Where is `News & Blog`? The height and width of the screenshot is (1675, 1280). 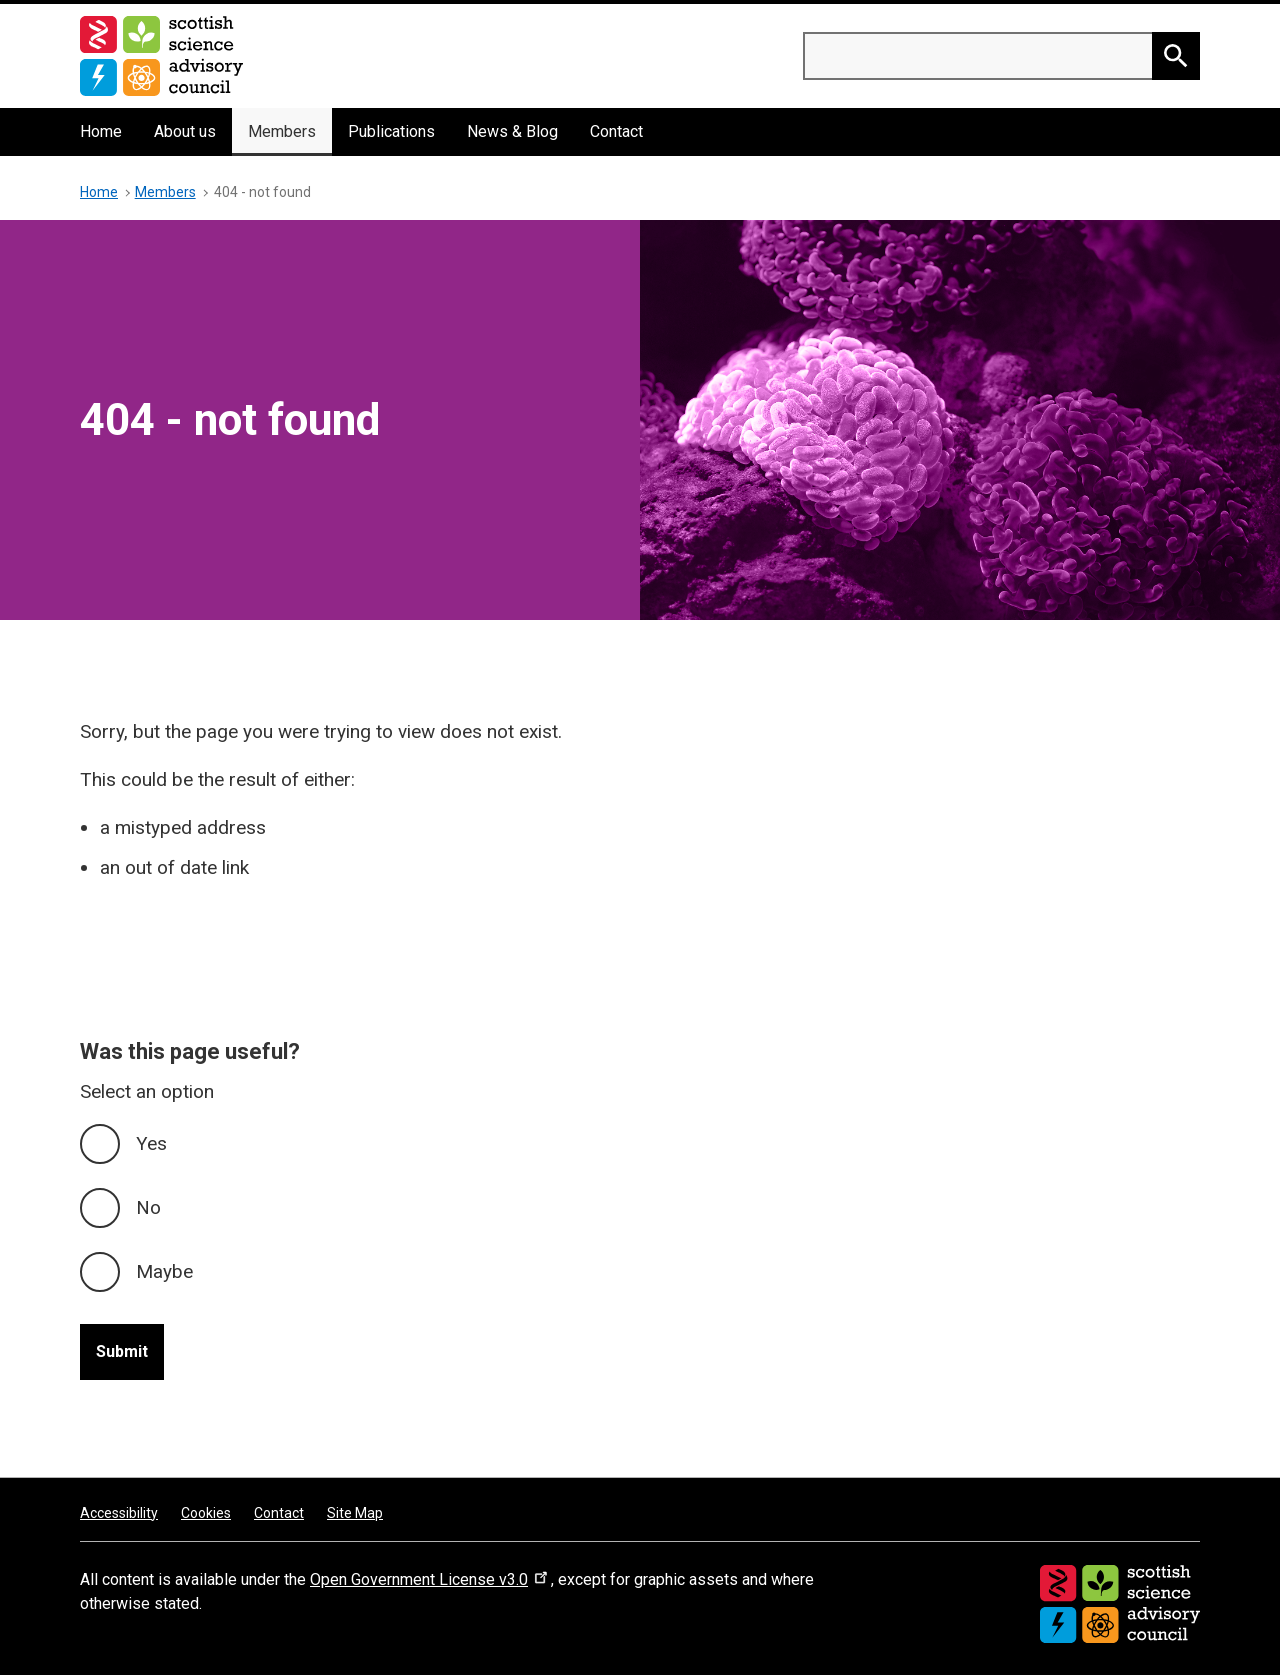
News & Blog is located at coordinates (512, 131).